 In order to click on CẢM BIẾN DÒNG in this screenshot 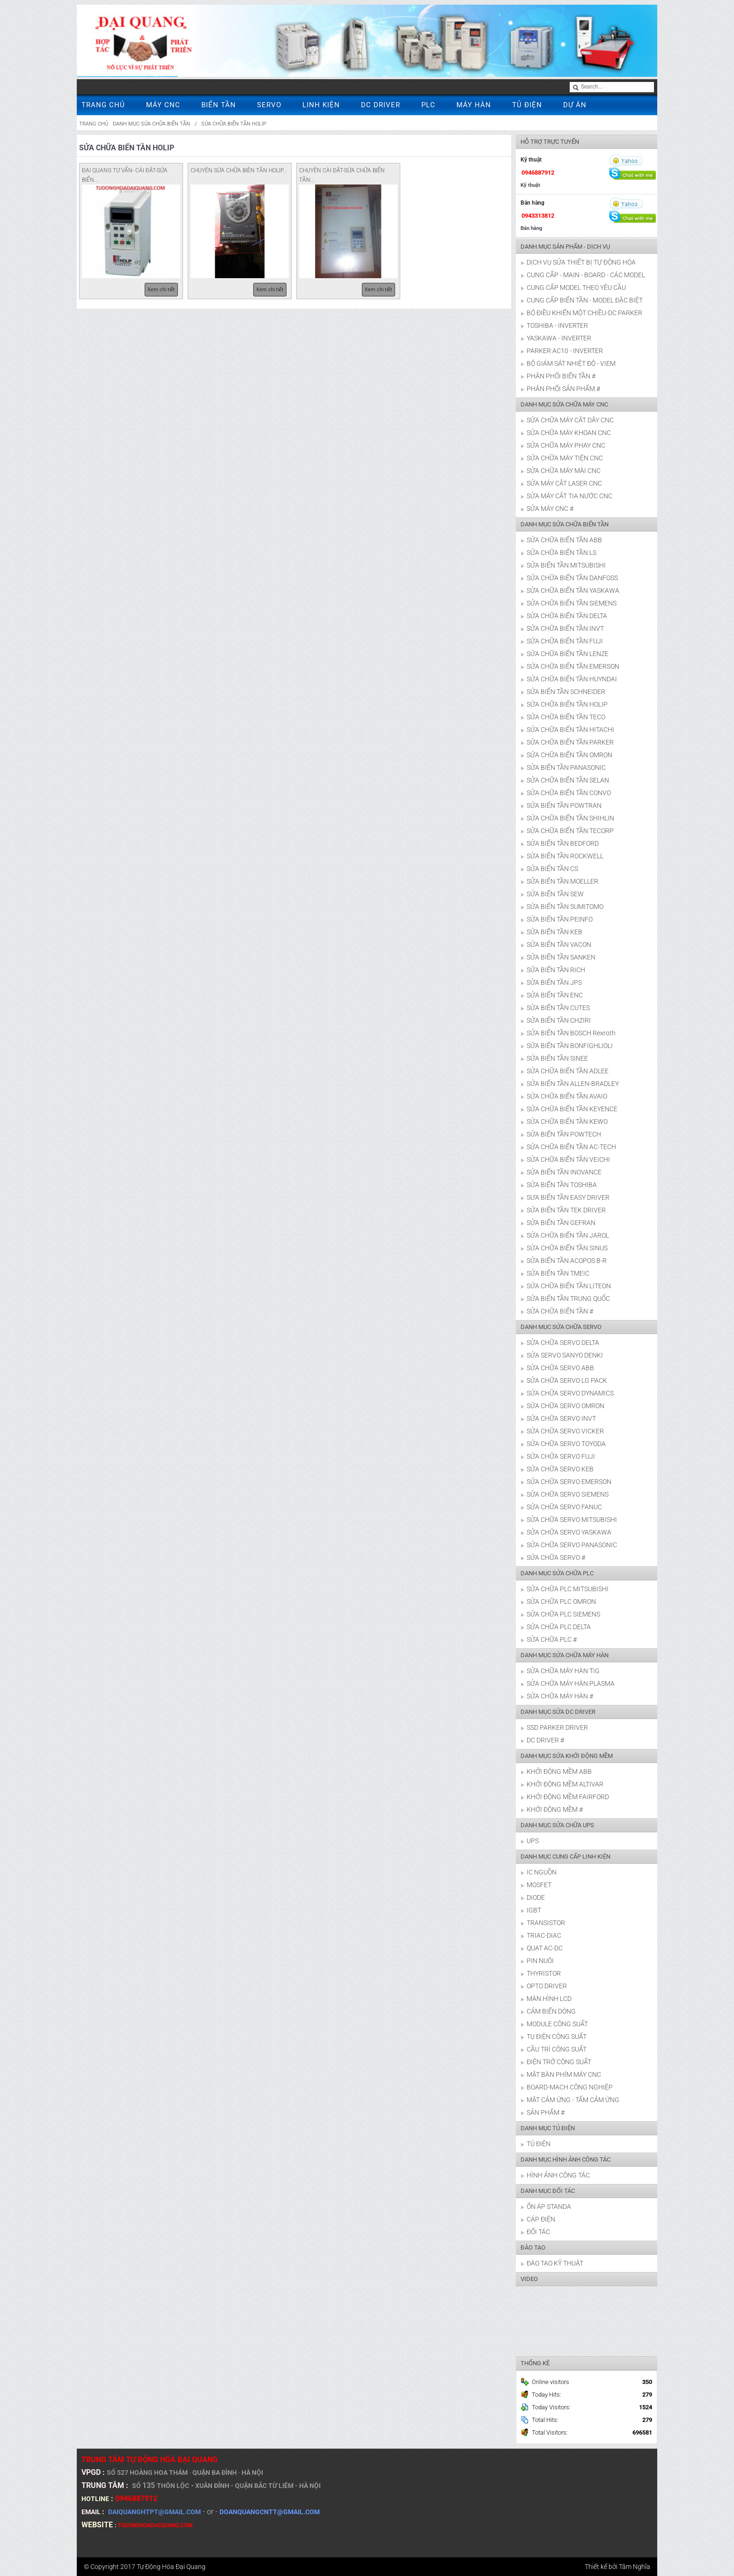, I will do `click(551, 2011)`.